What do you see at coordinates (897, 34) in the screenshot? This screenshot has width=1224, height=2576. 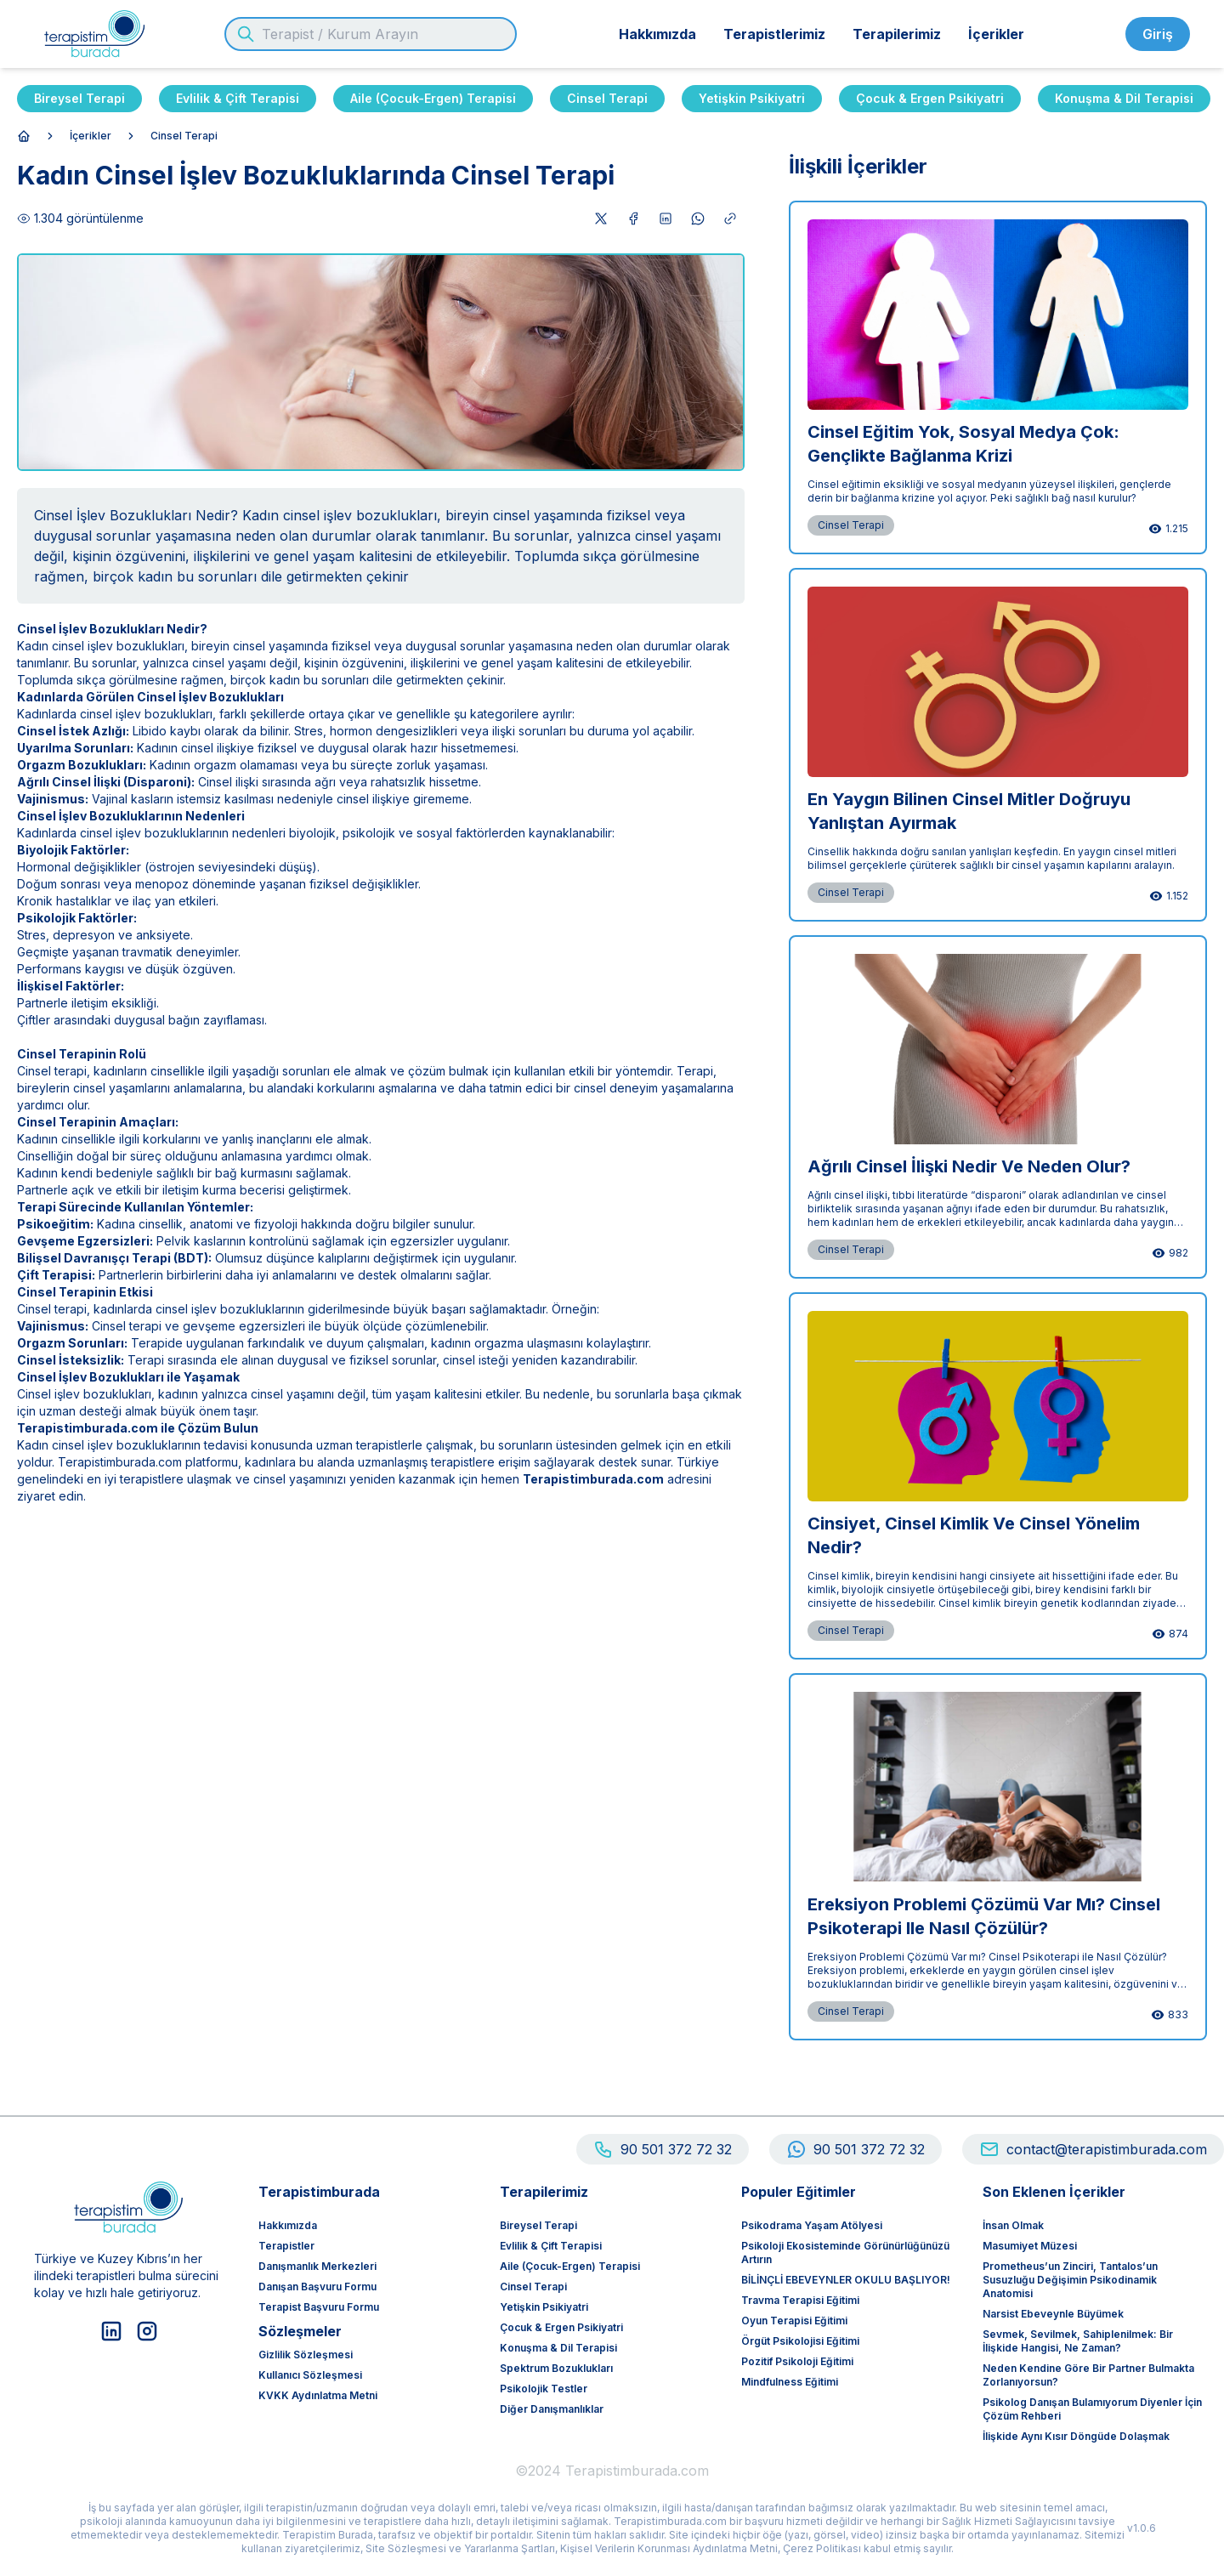 I see `Terapilerimiz` at bounding box center [897, 34].